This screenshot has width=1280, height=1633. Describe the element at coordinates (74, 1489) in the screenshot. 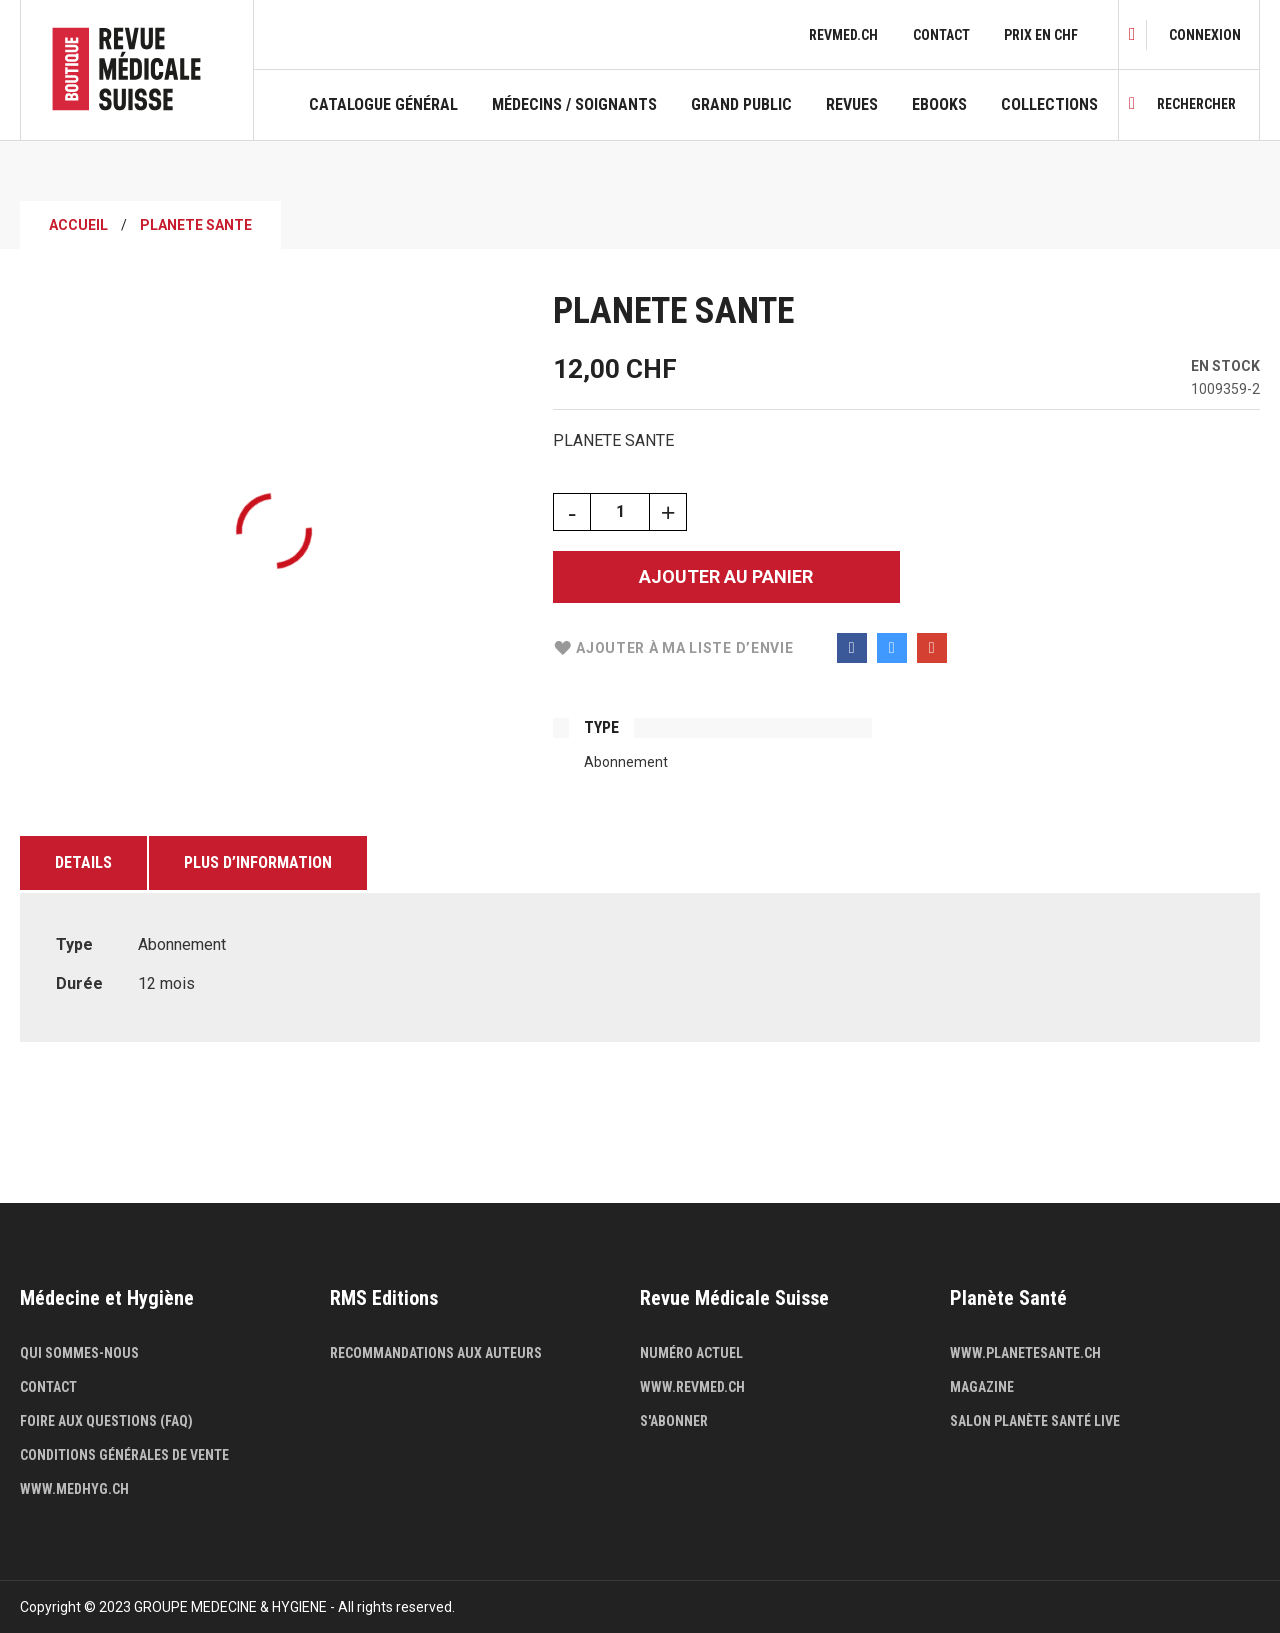

I see `www.medhyg.ch` at that location.